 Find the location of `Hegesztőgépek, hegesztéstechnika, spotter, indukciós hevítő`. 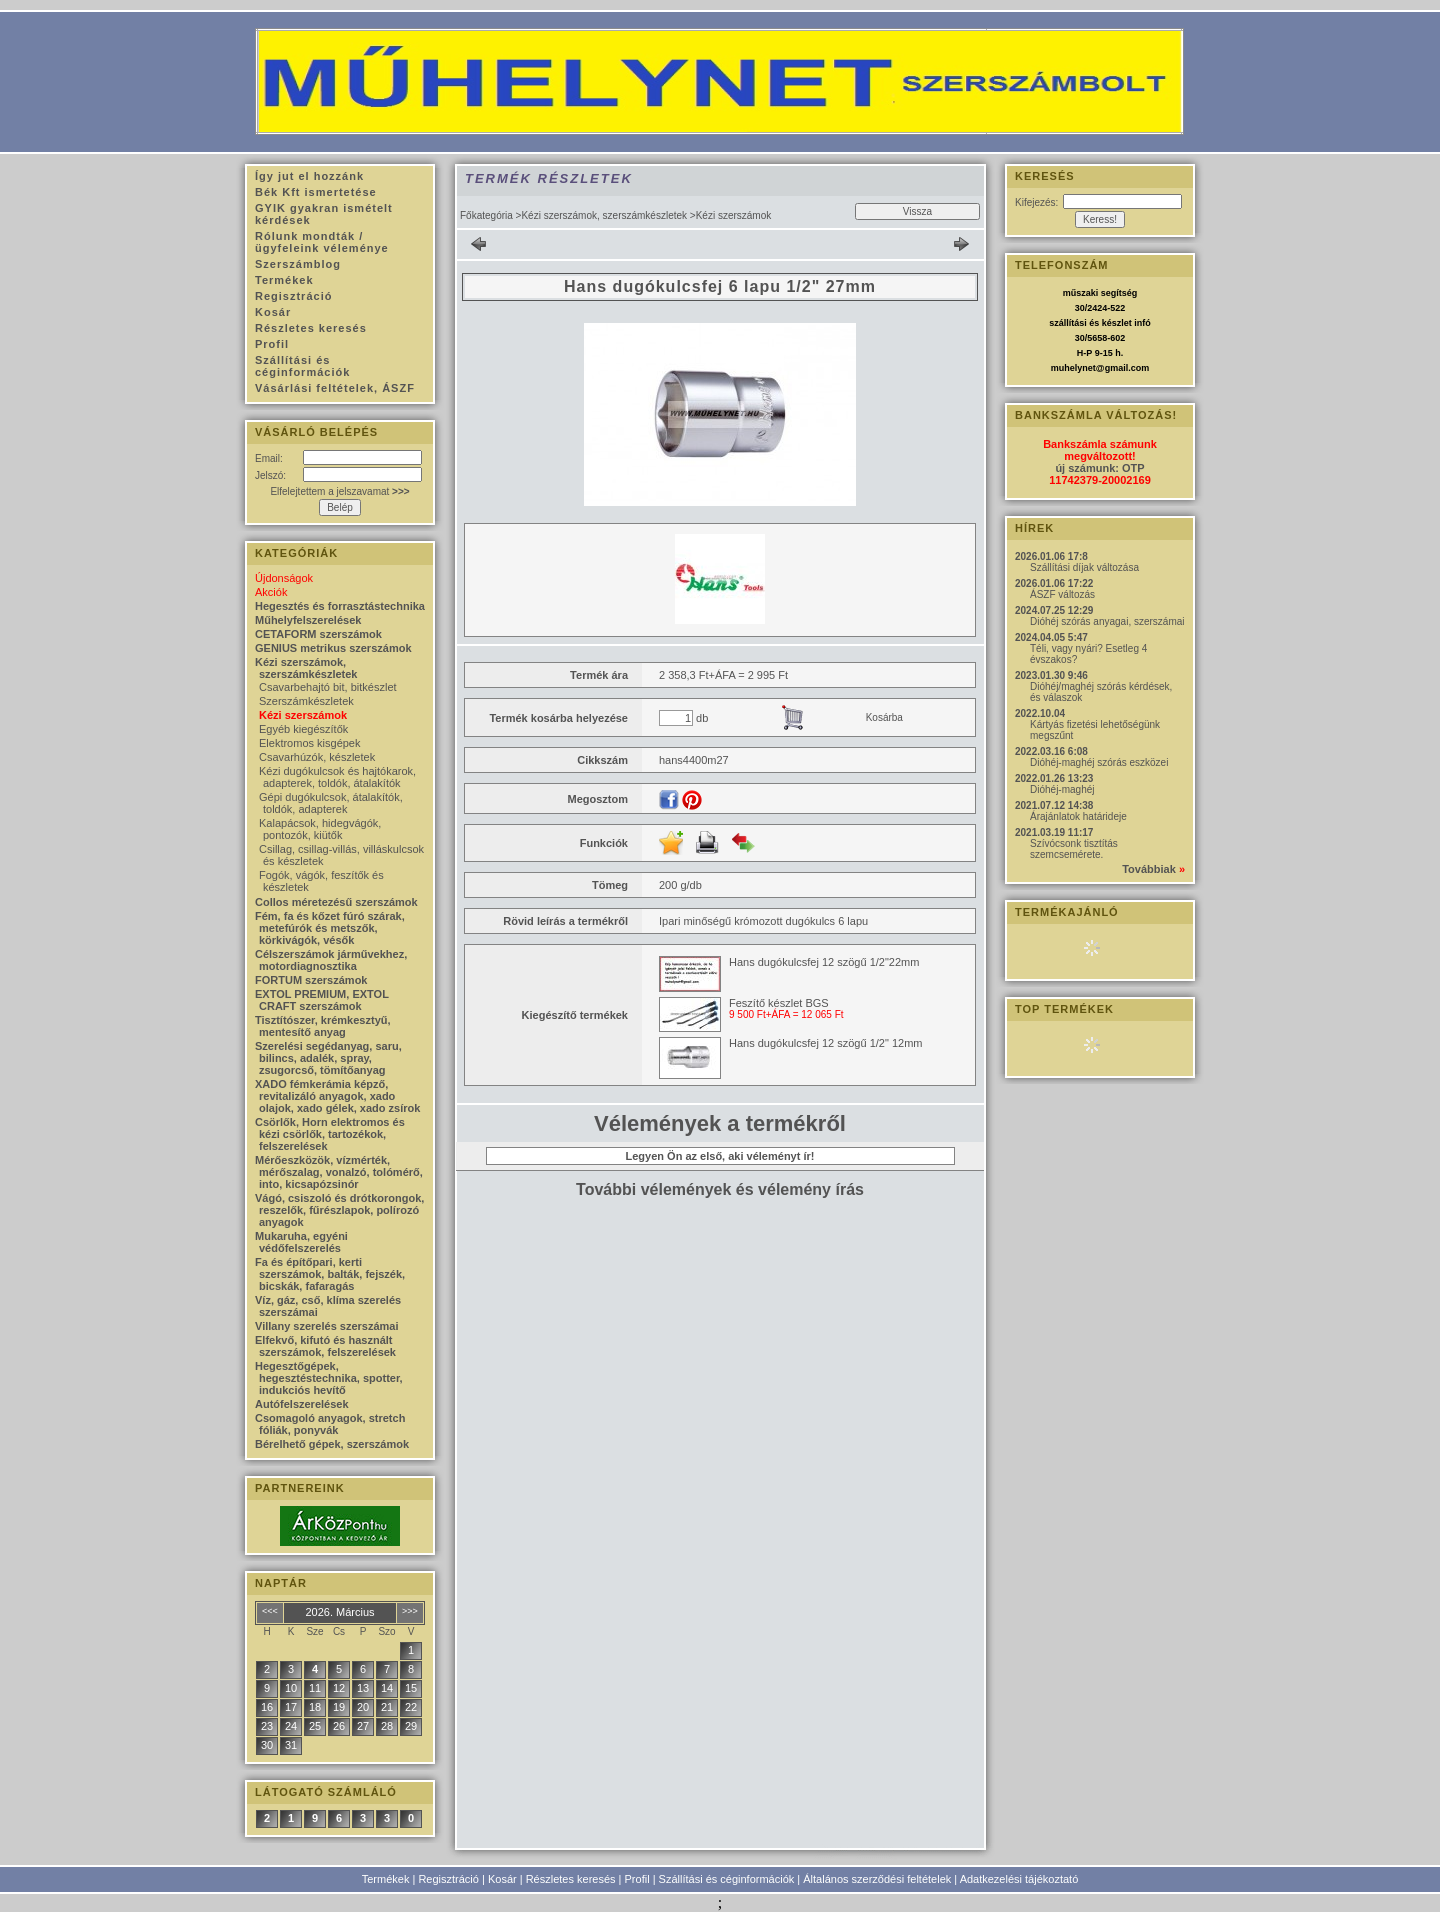

Hegesztőgépek, hegesztéstechnika, spotter, indukciós hevítő is located at coordinates (329, 1378).